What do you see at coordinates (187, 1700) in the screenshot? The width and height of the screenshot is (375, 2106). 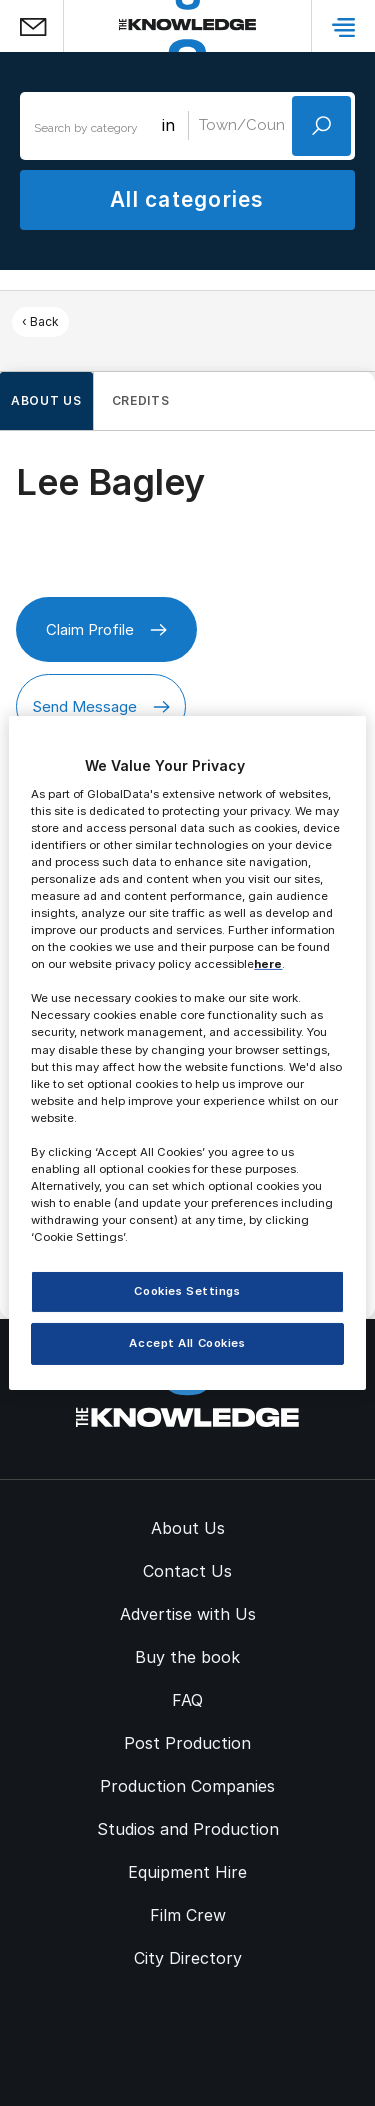 I see `FAQ` at bounding box center [187, 1700].